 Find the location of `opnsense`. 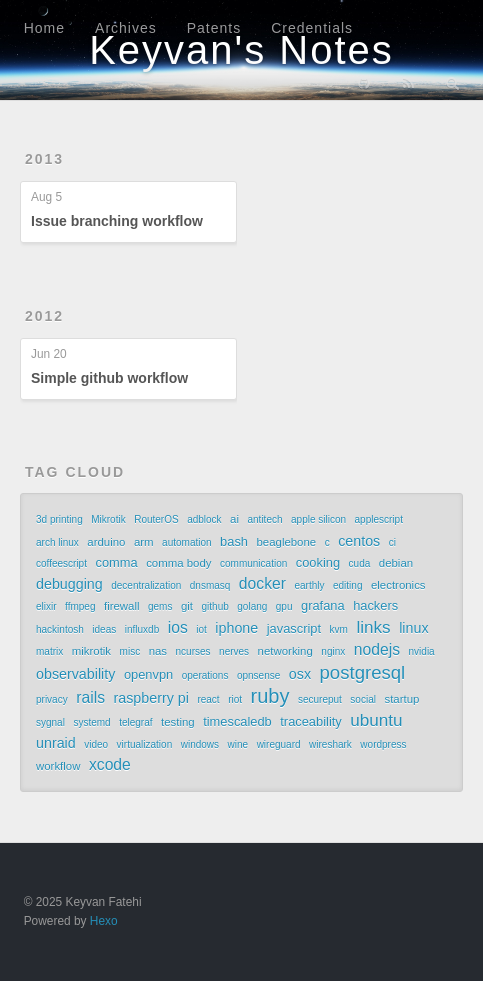

opnsense is located at coordinates (258, 675).